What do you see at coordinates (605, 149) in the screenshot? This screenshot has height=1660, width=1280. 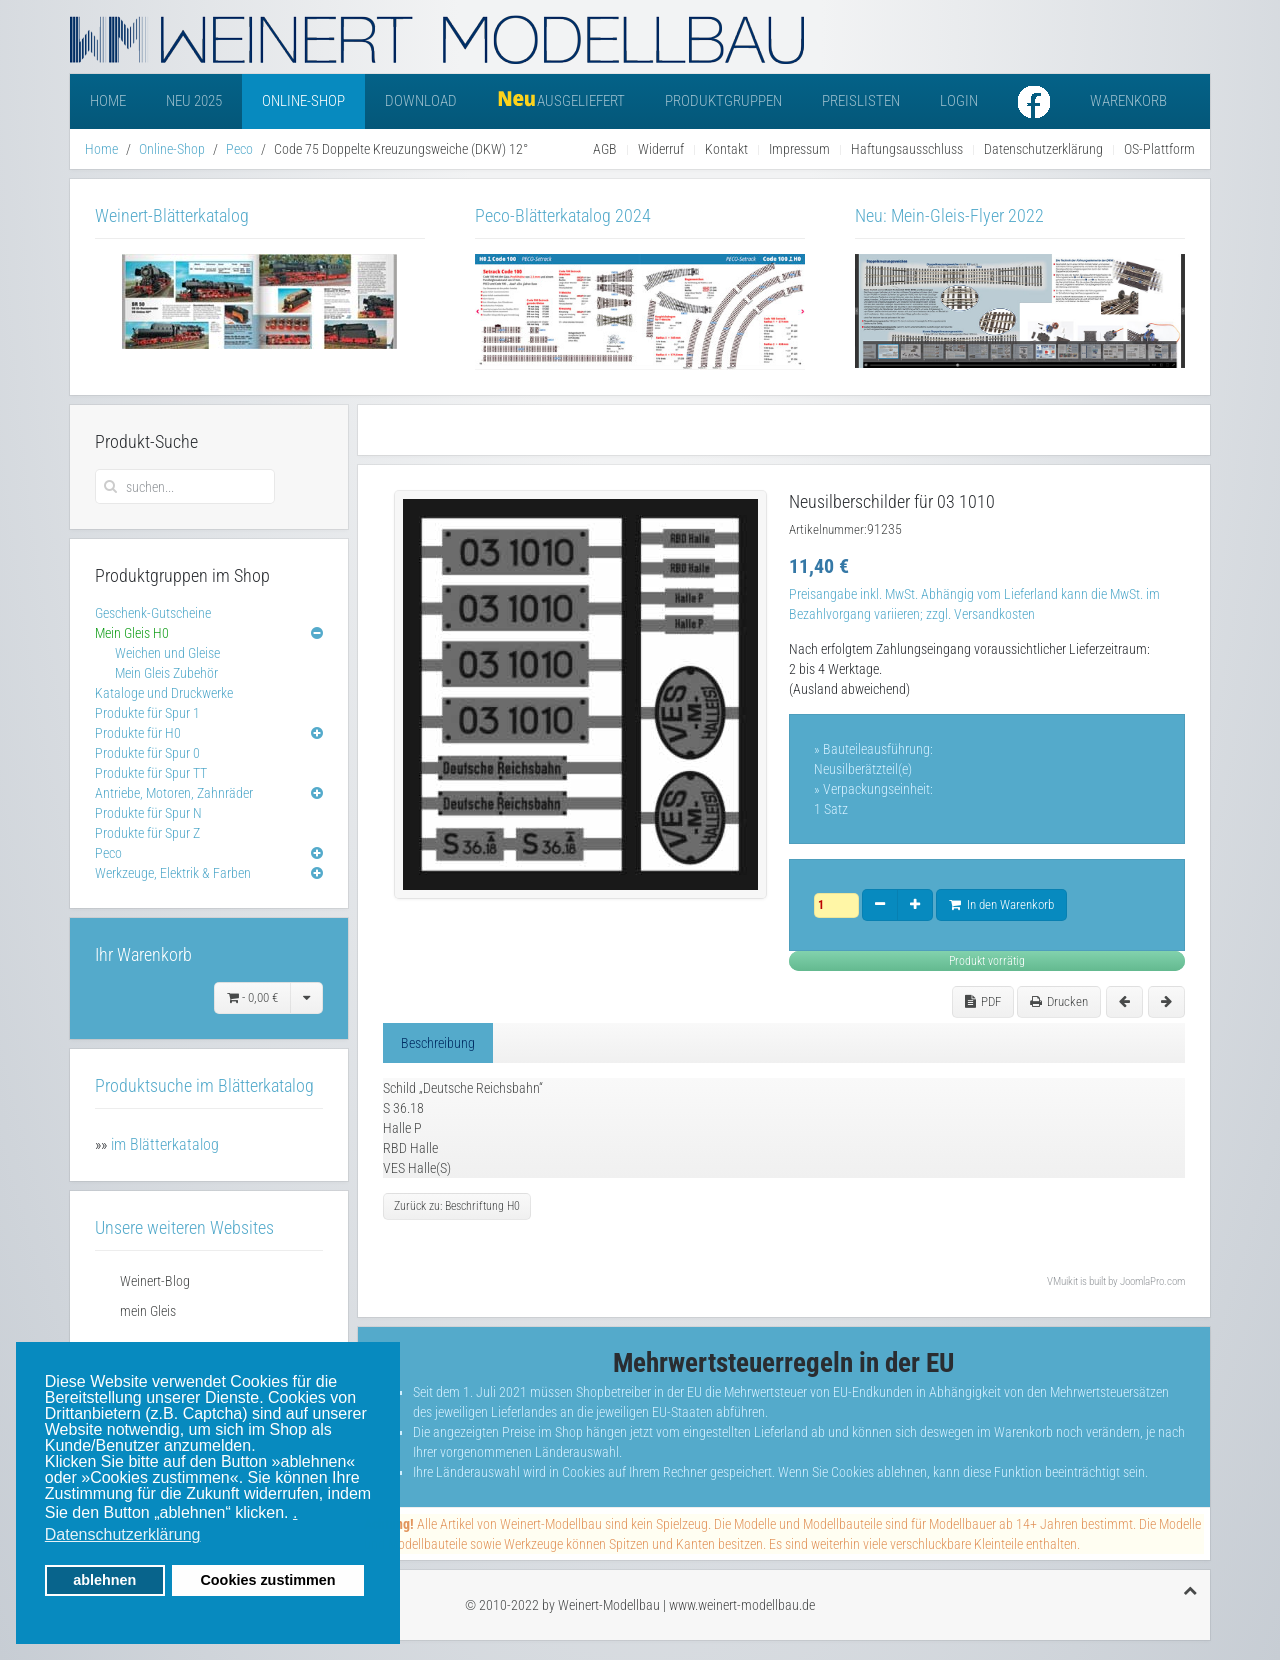 I see `AGB` at bounding box center [605, 149].